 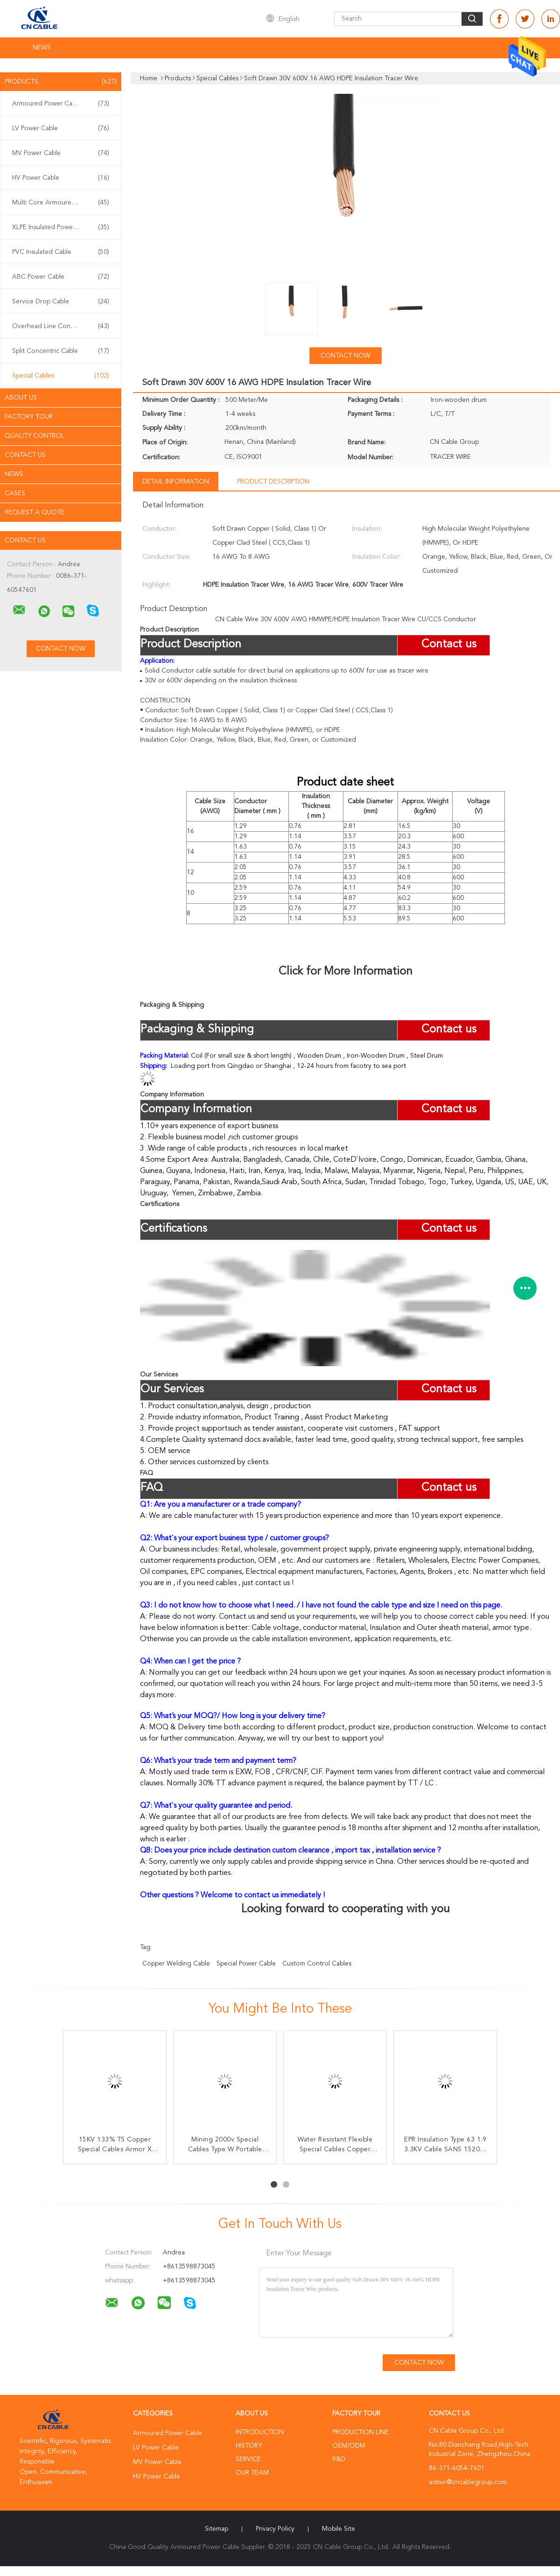 I want to click on Service, so click(x=248, y=2459).